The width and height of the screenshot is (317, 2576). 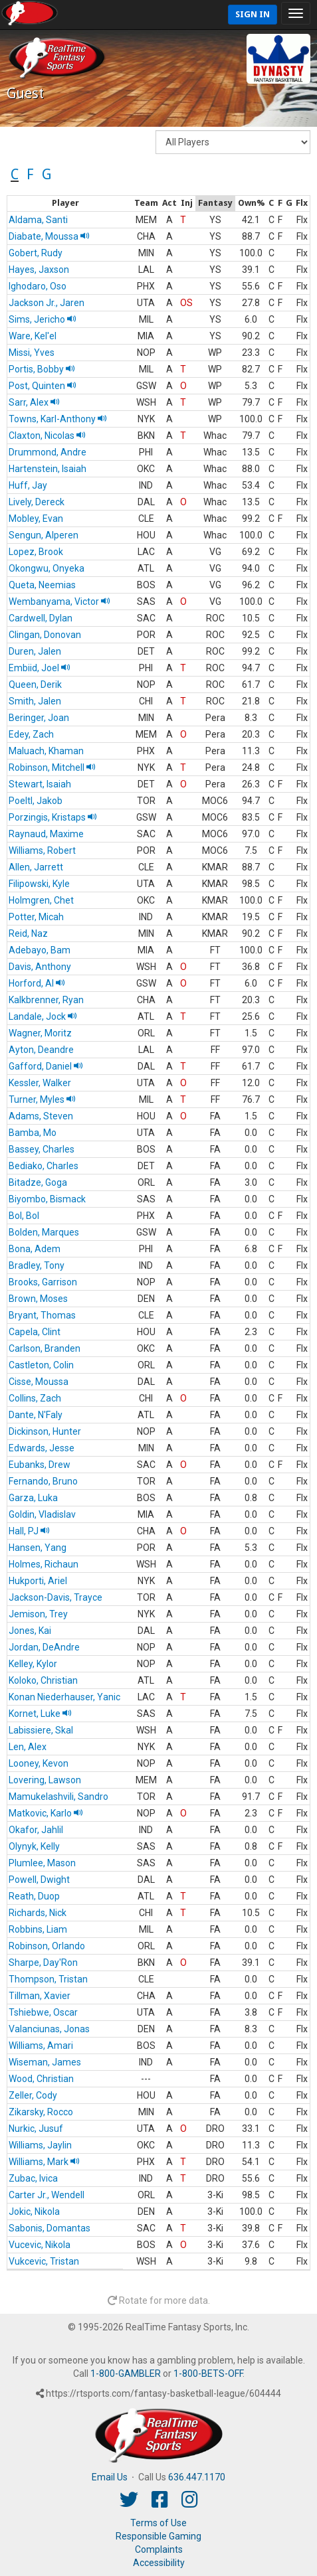 I want to click on Maluach, Khaman, so click(x=46, y=751).